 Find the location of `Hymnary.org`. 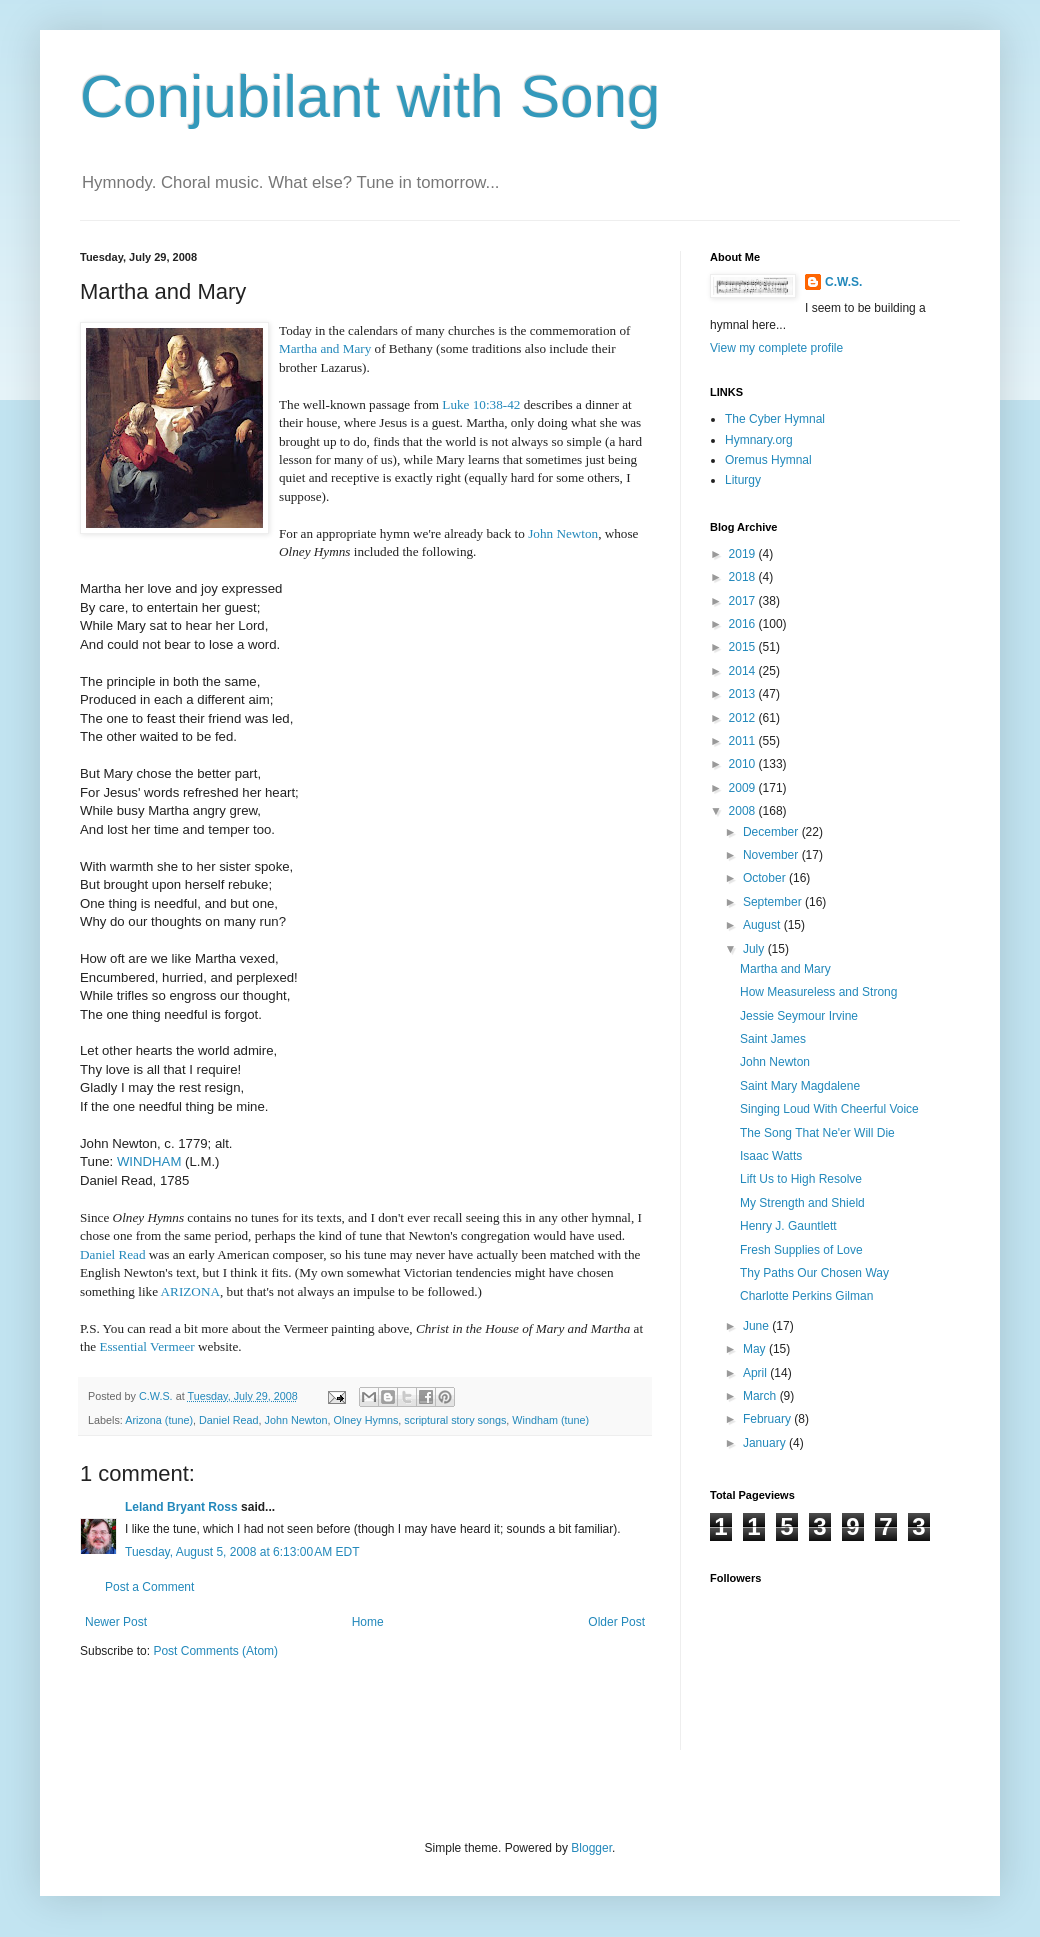

Hymnary.org is located at coordinates (759, 440).